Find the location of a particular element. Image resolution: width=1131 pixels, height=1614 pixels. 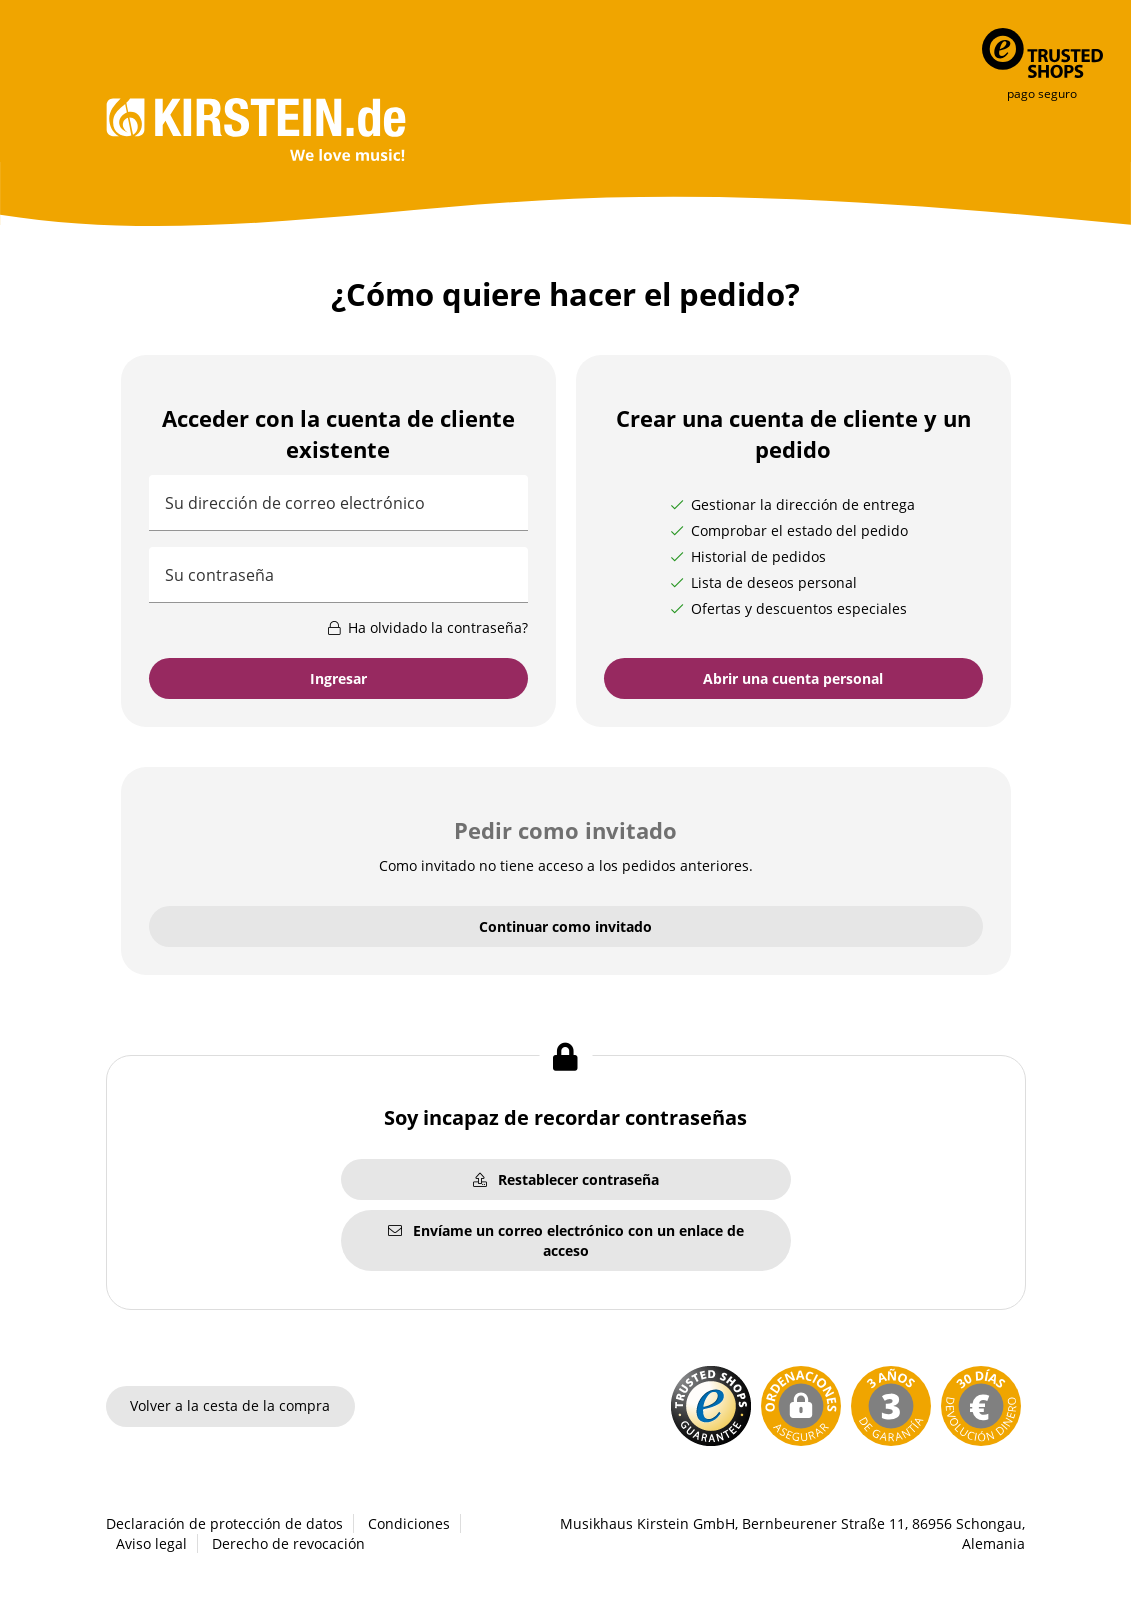

Restablecer contraseña is located at coordinates (566, 1179).